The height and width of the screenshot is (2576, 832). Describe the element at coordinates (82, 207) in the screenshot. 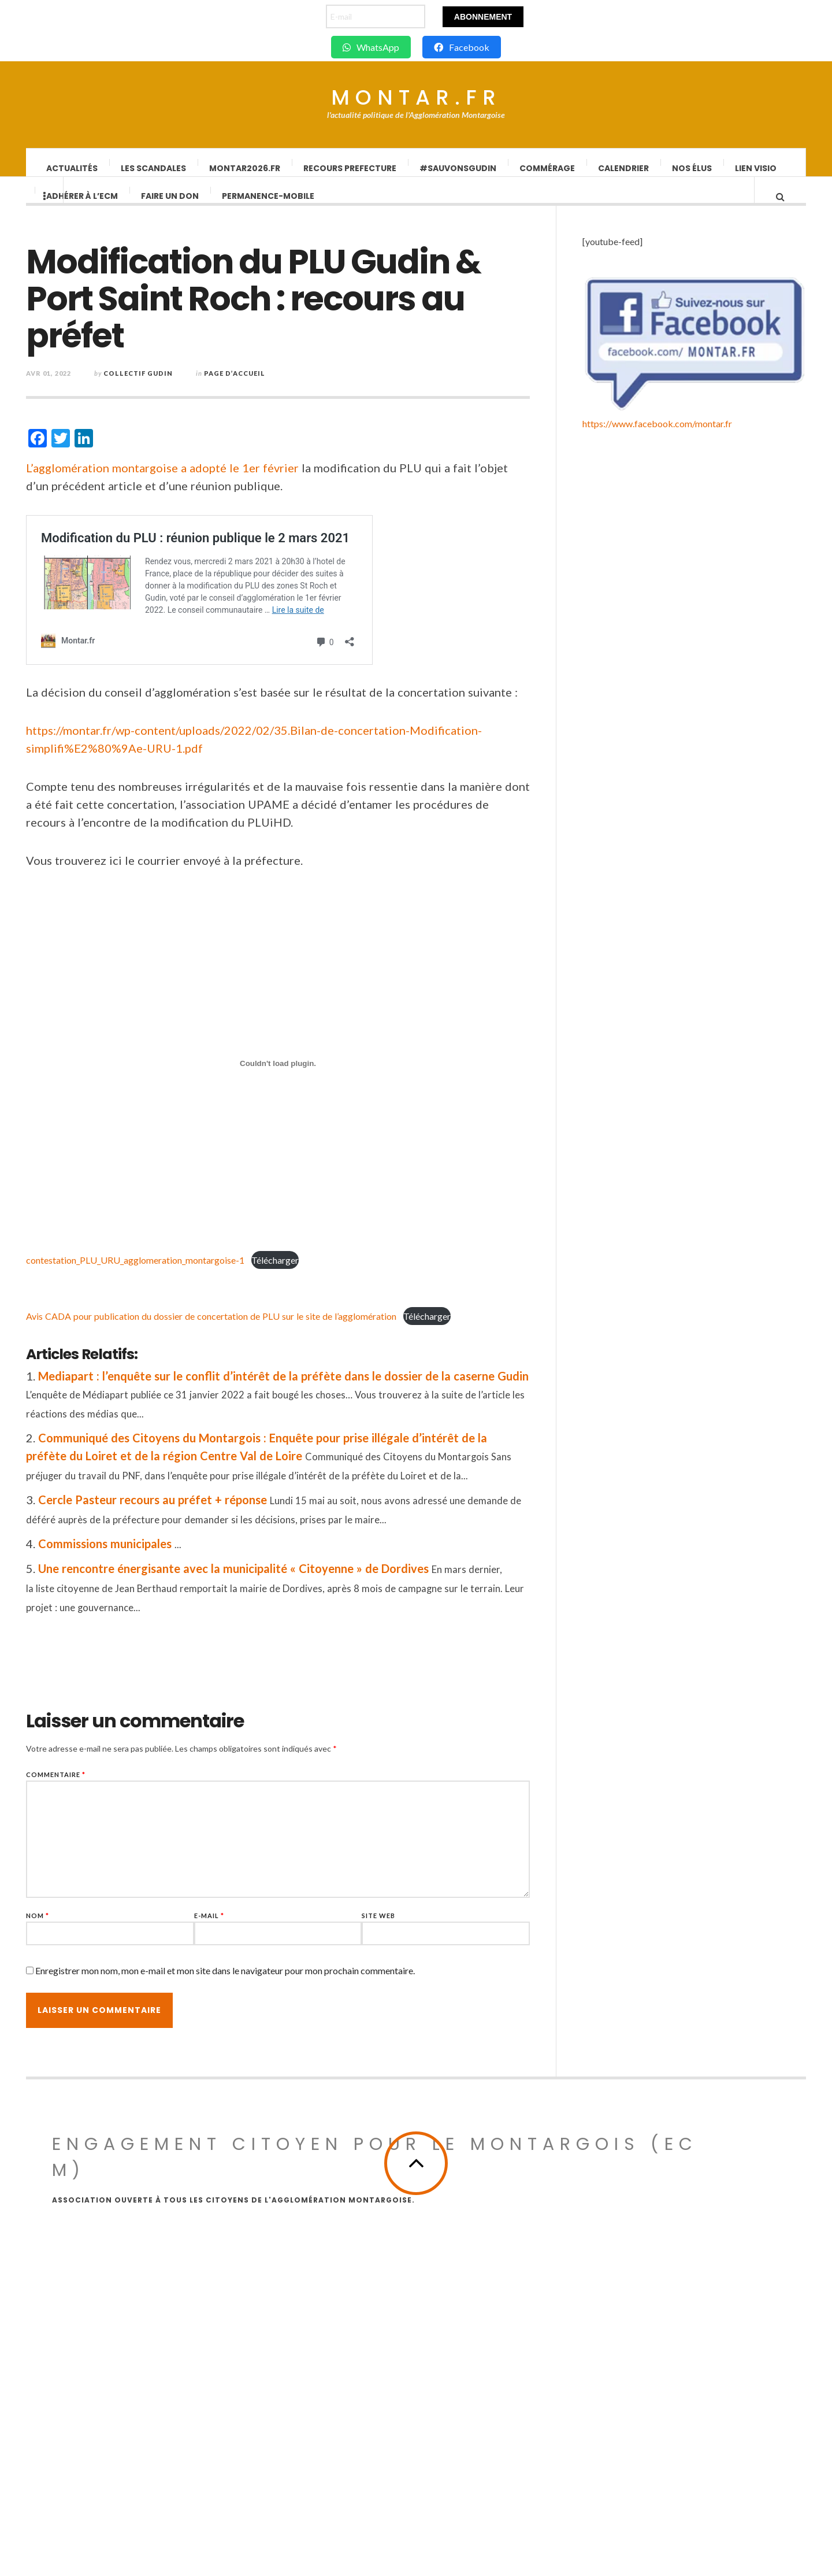

I see `Adhérer à l’ECM` at that location.